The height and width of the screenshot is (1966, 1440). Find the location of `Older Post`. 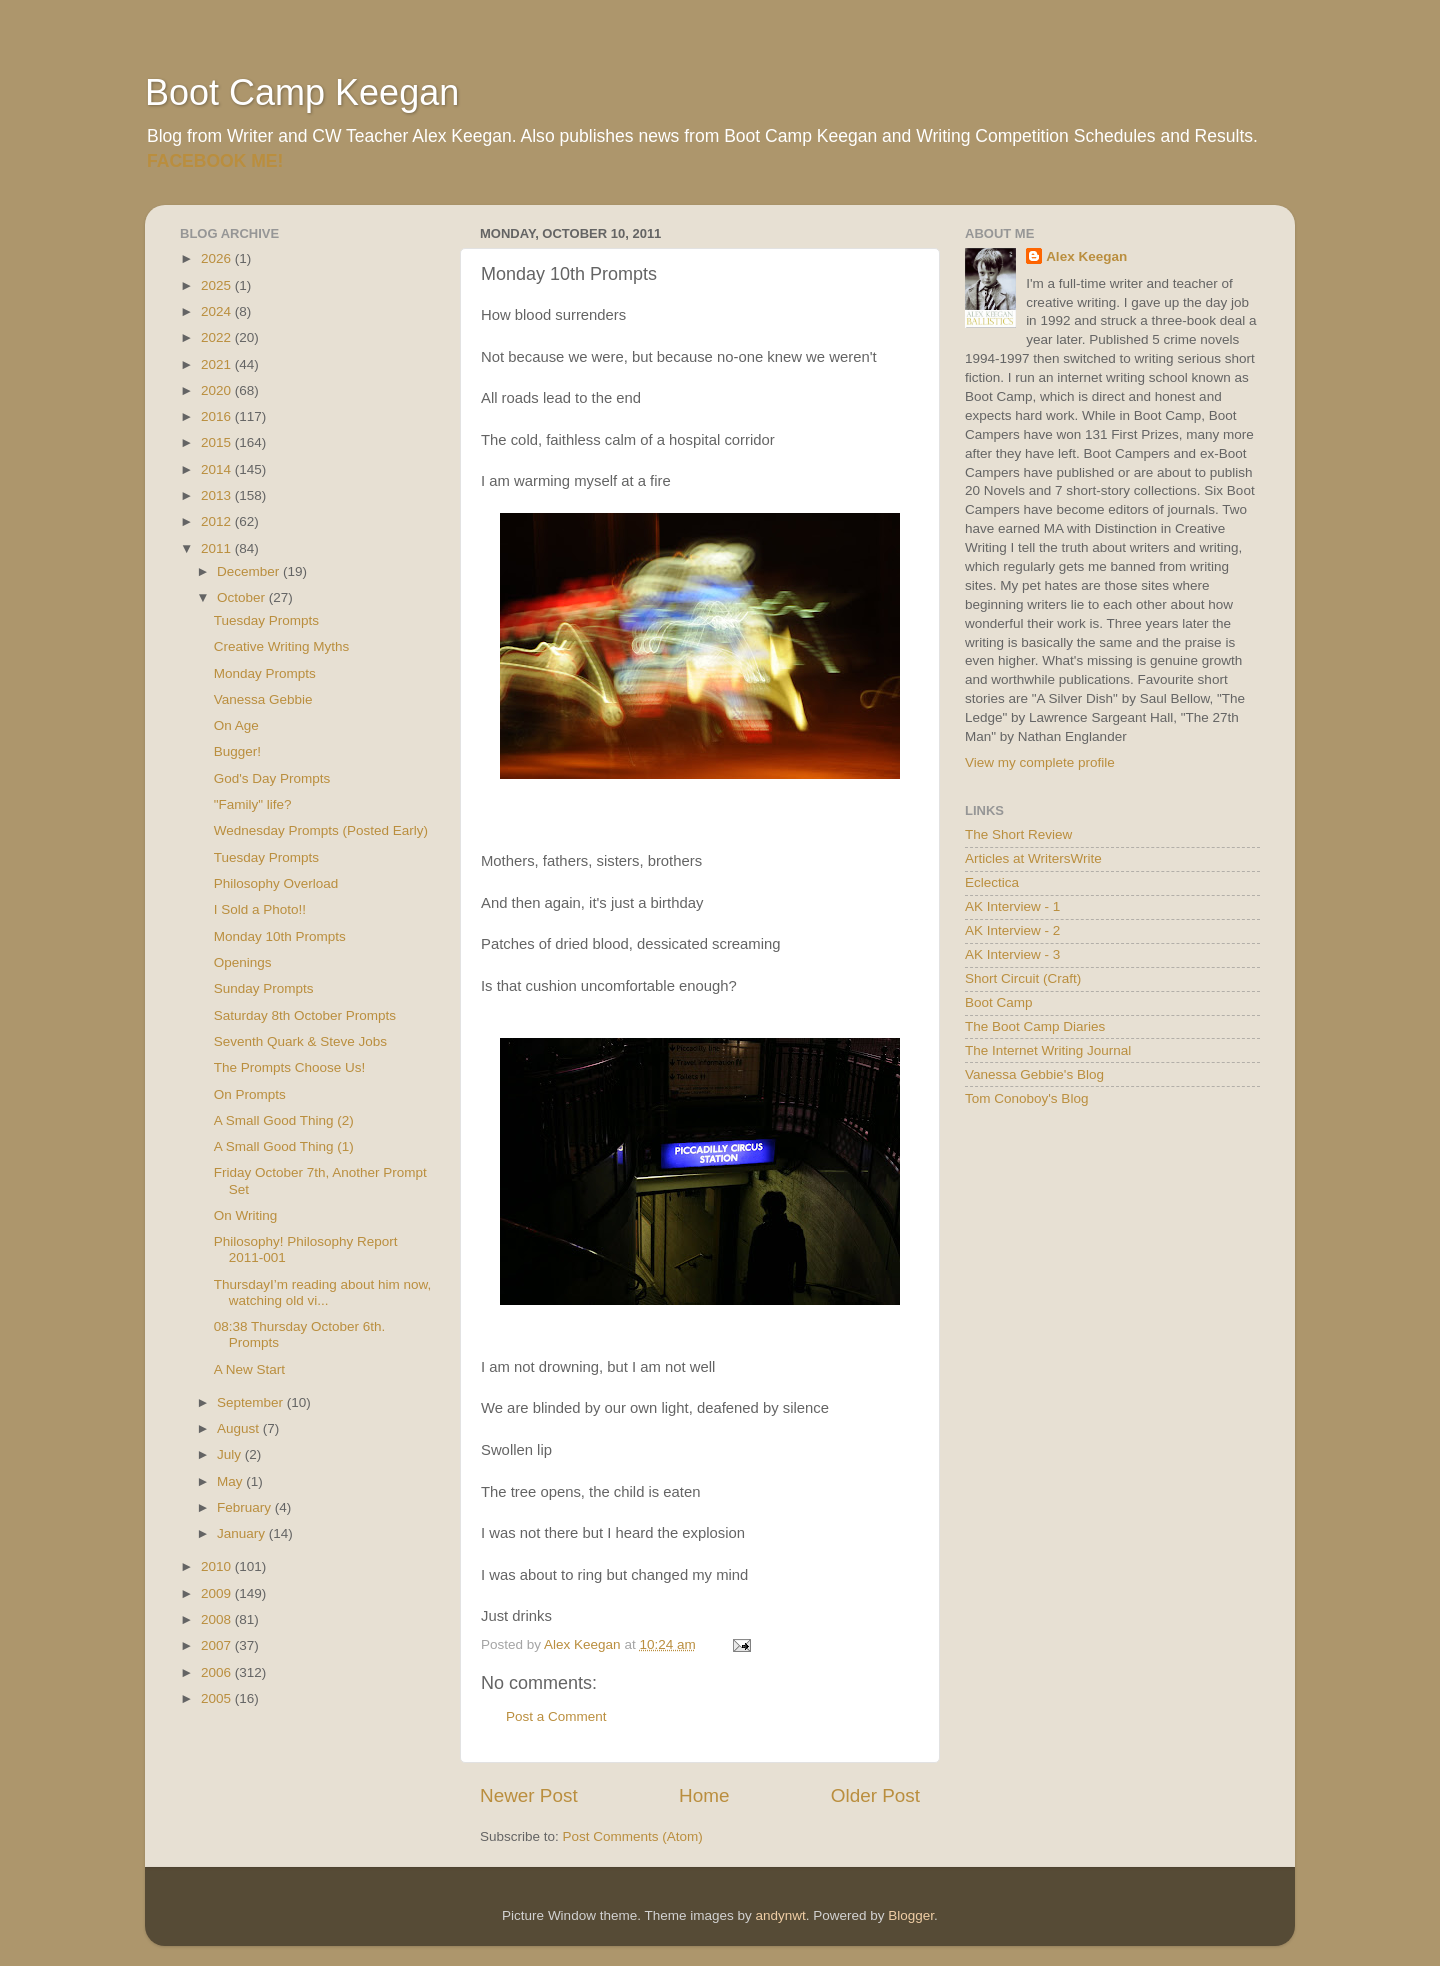

Older Post is located at coordinates (875, 1795).